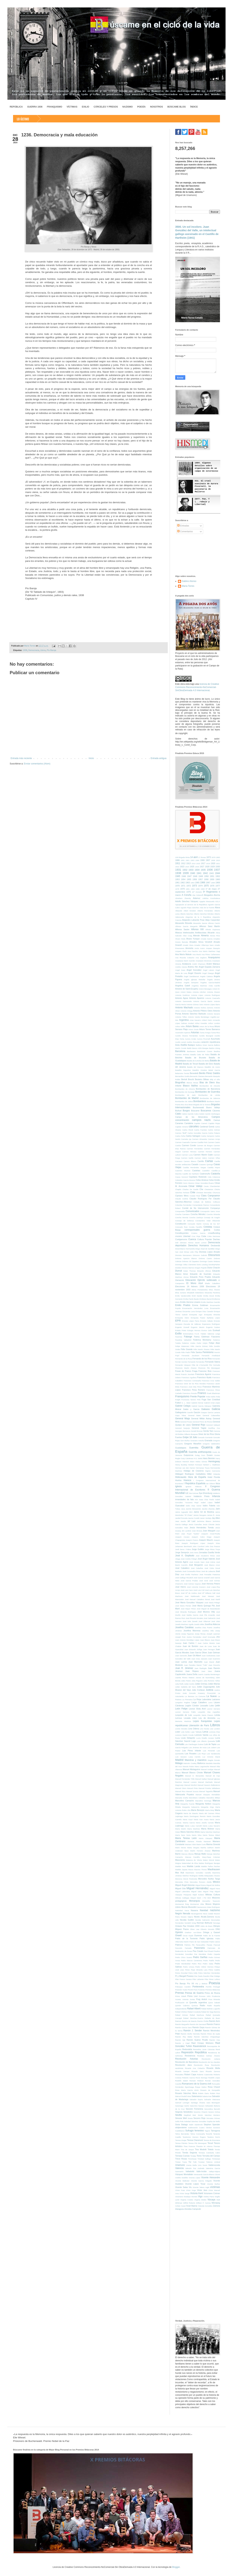 Image resolution: width=233 pixels, height=2576 pixels. Describe the element at coordinates (205, 1493) in the screenshot. I see `Ilya Ehrenburg` at that location.